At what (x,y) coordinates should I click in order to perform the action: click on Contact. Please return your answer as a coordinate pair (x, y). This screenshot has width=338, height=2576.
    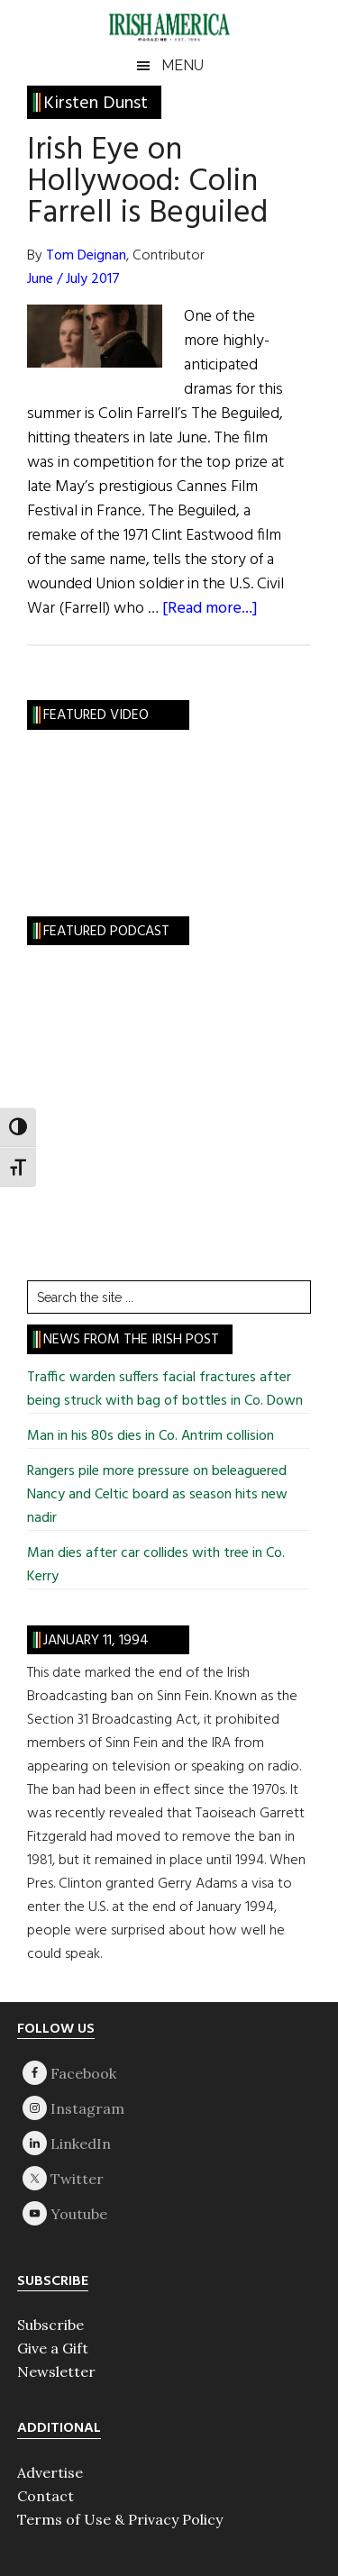
    Looking at the image, I should click on (45, 2496).